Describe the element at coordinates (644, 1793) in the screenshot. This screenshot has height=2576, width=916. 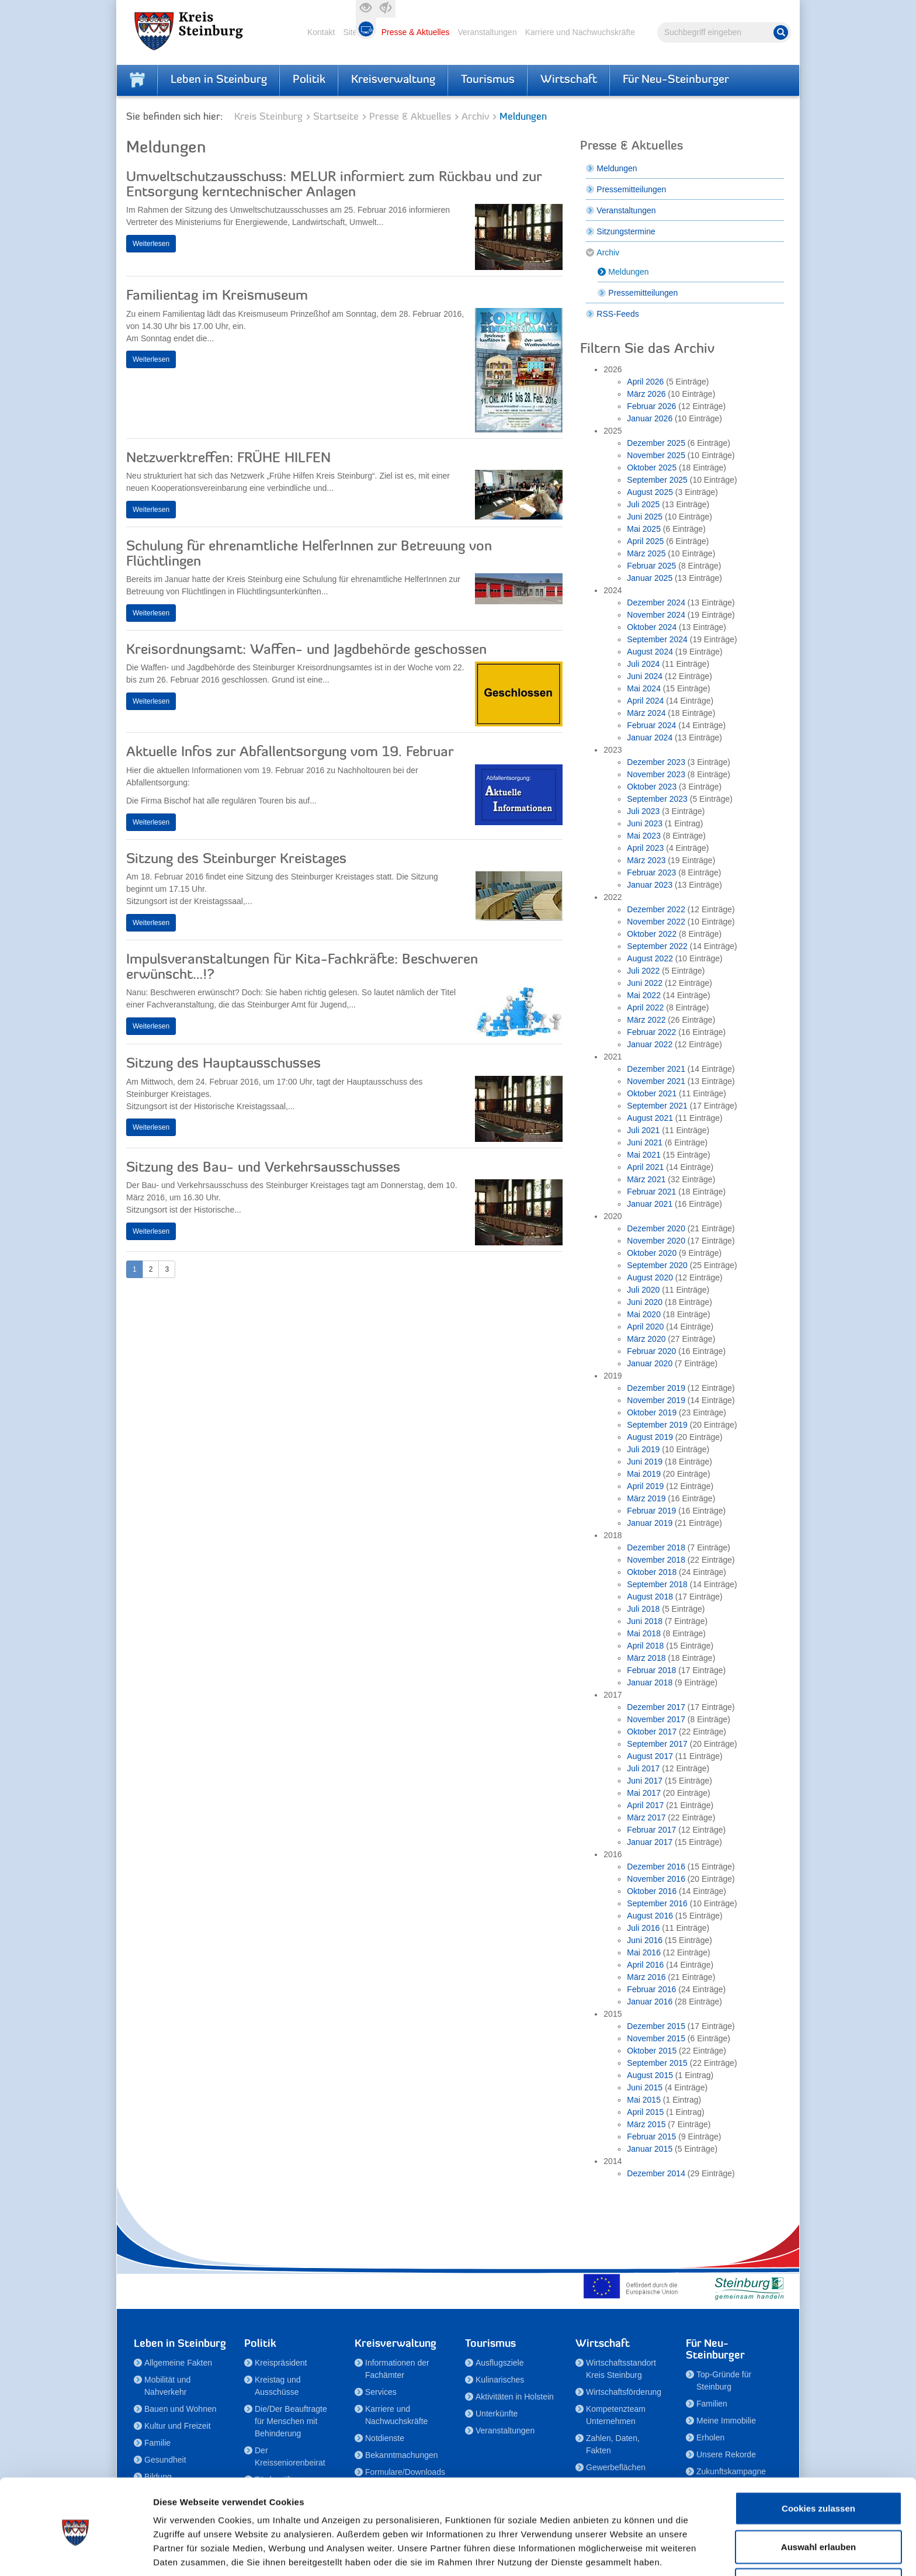
I see `Mai 2017` at that location.